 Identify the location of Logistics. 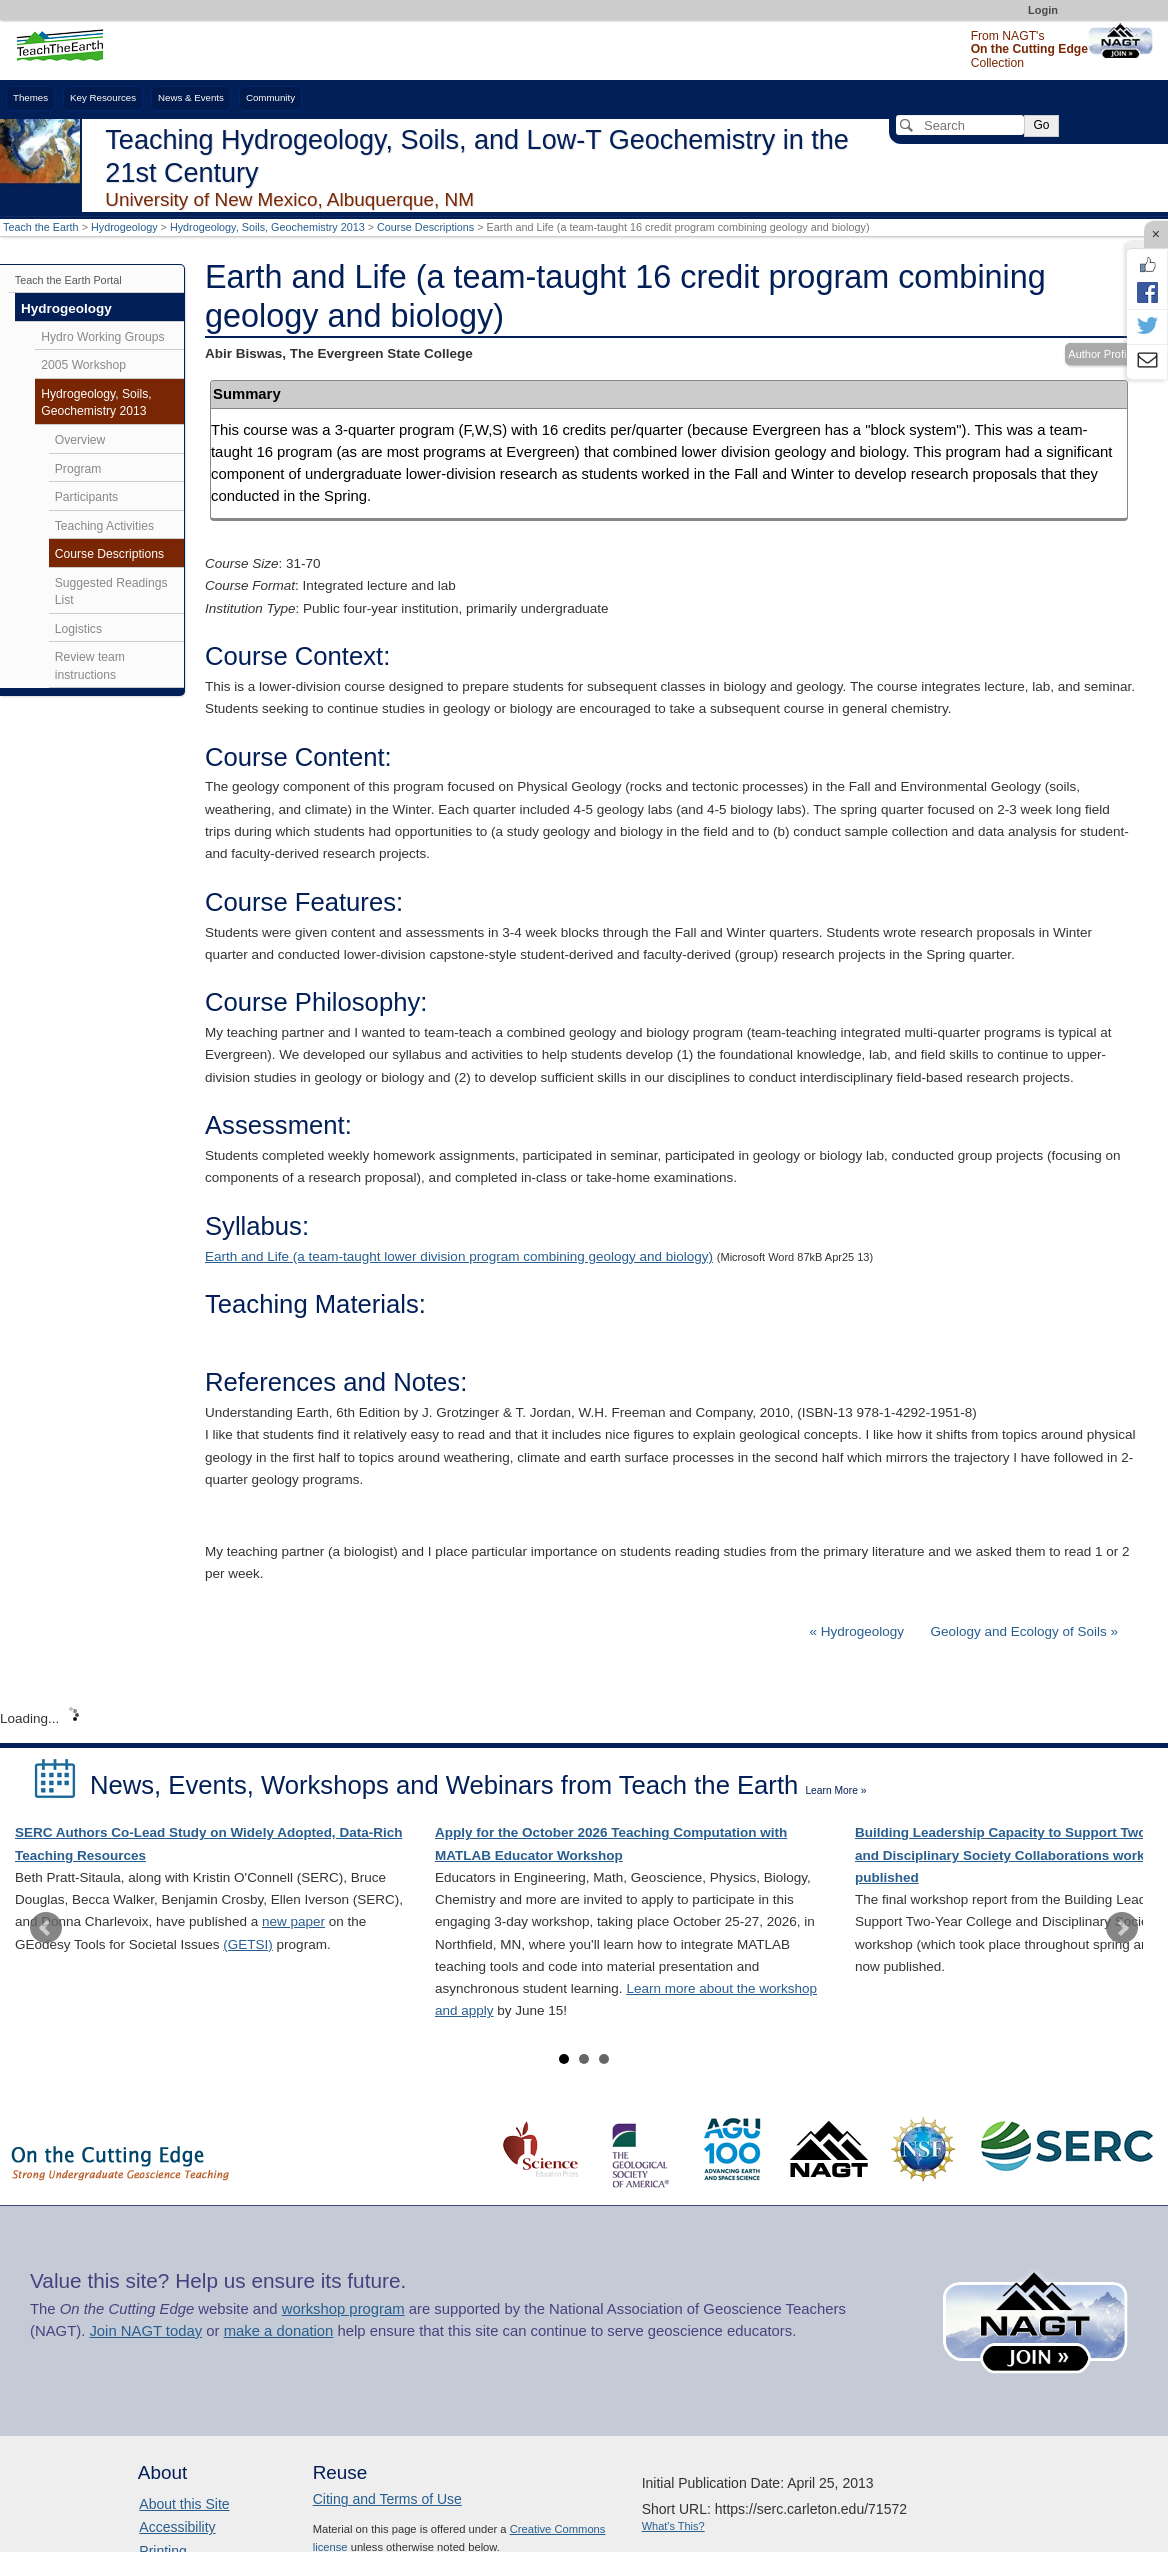
(78, 629).